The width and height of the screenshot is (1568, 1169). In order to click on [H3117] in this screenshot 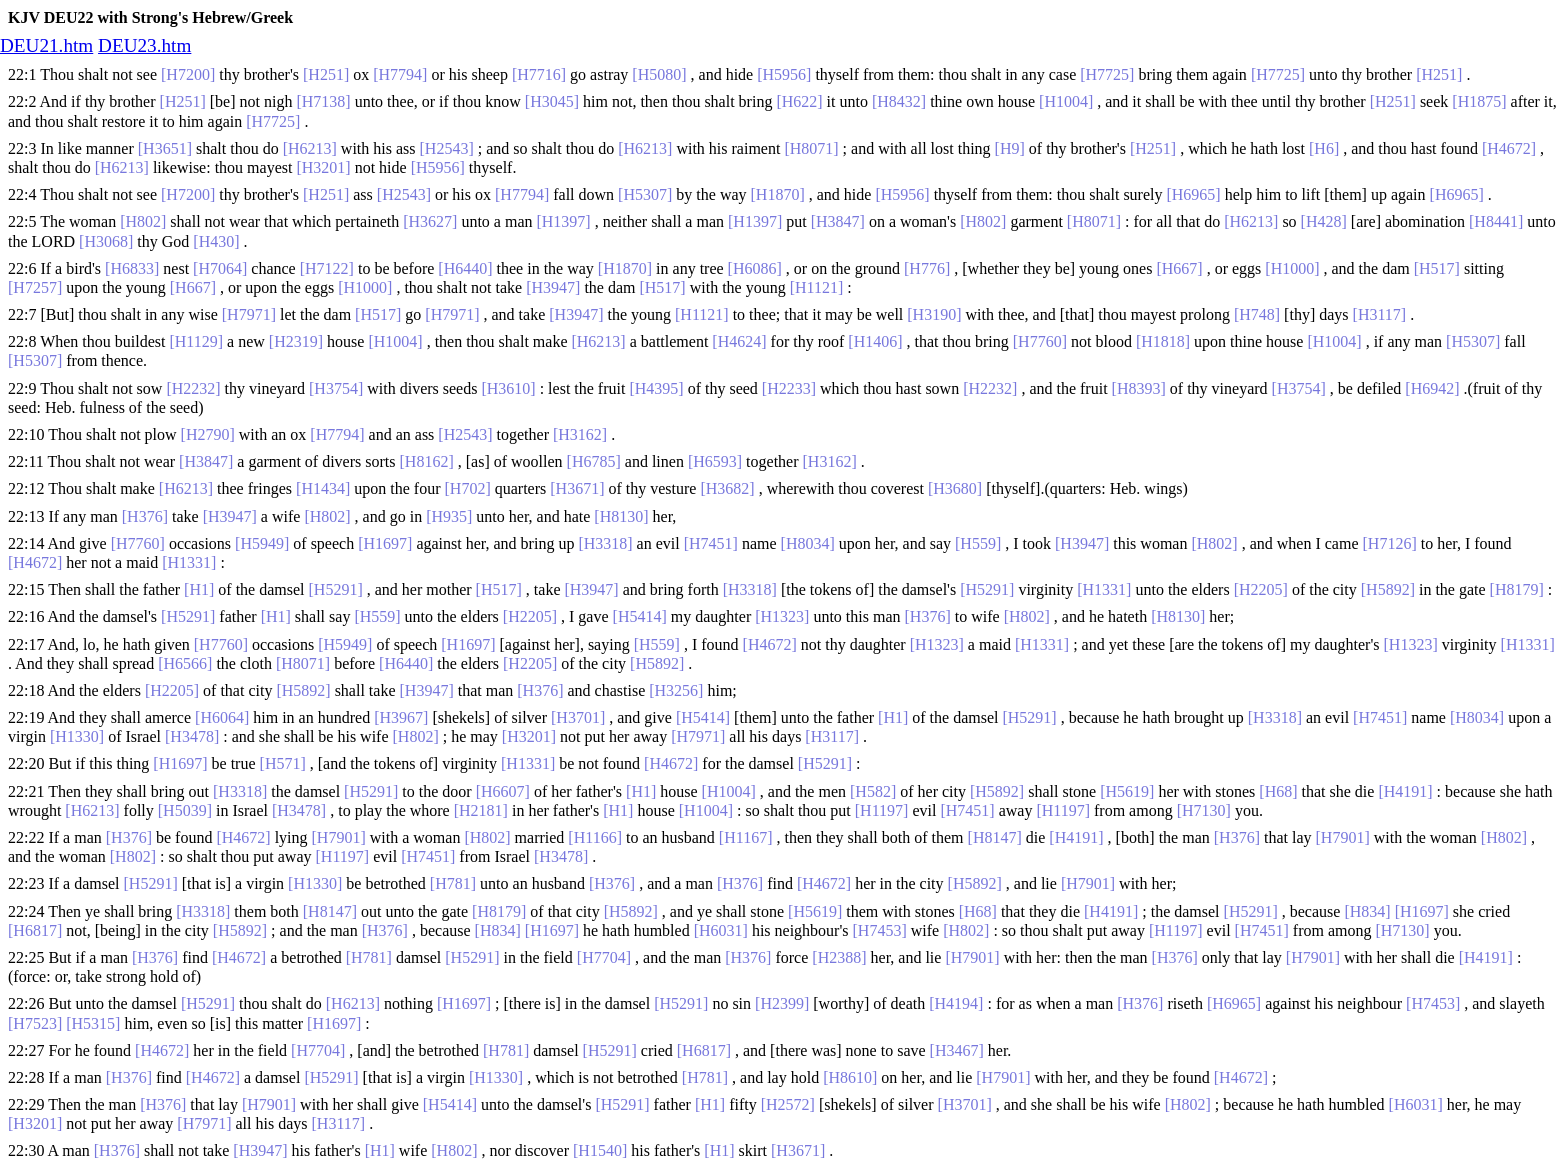, I will do `click(1380, 314)`.